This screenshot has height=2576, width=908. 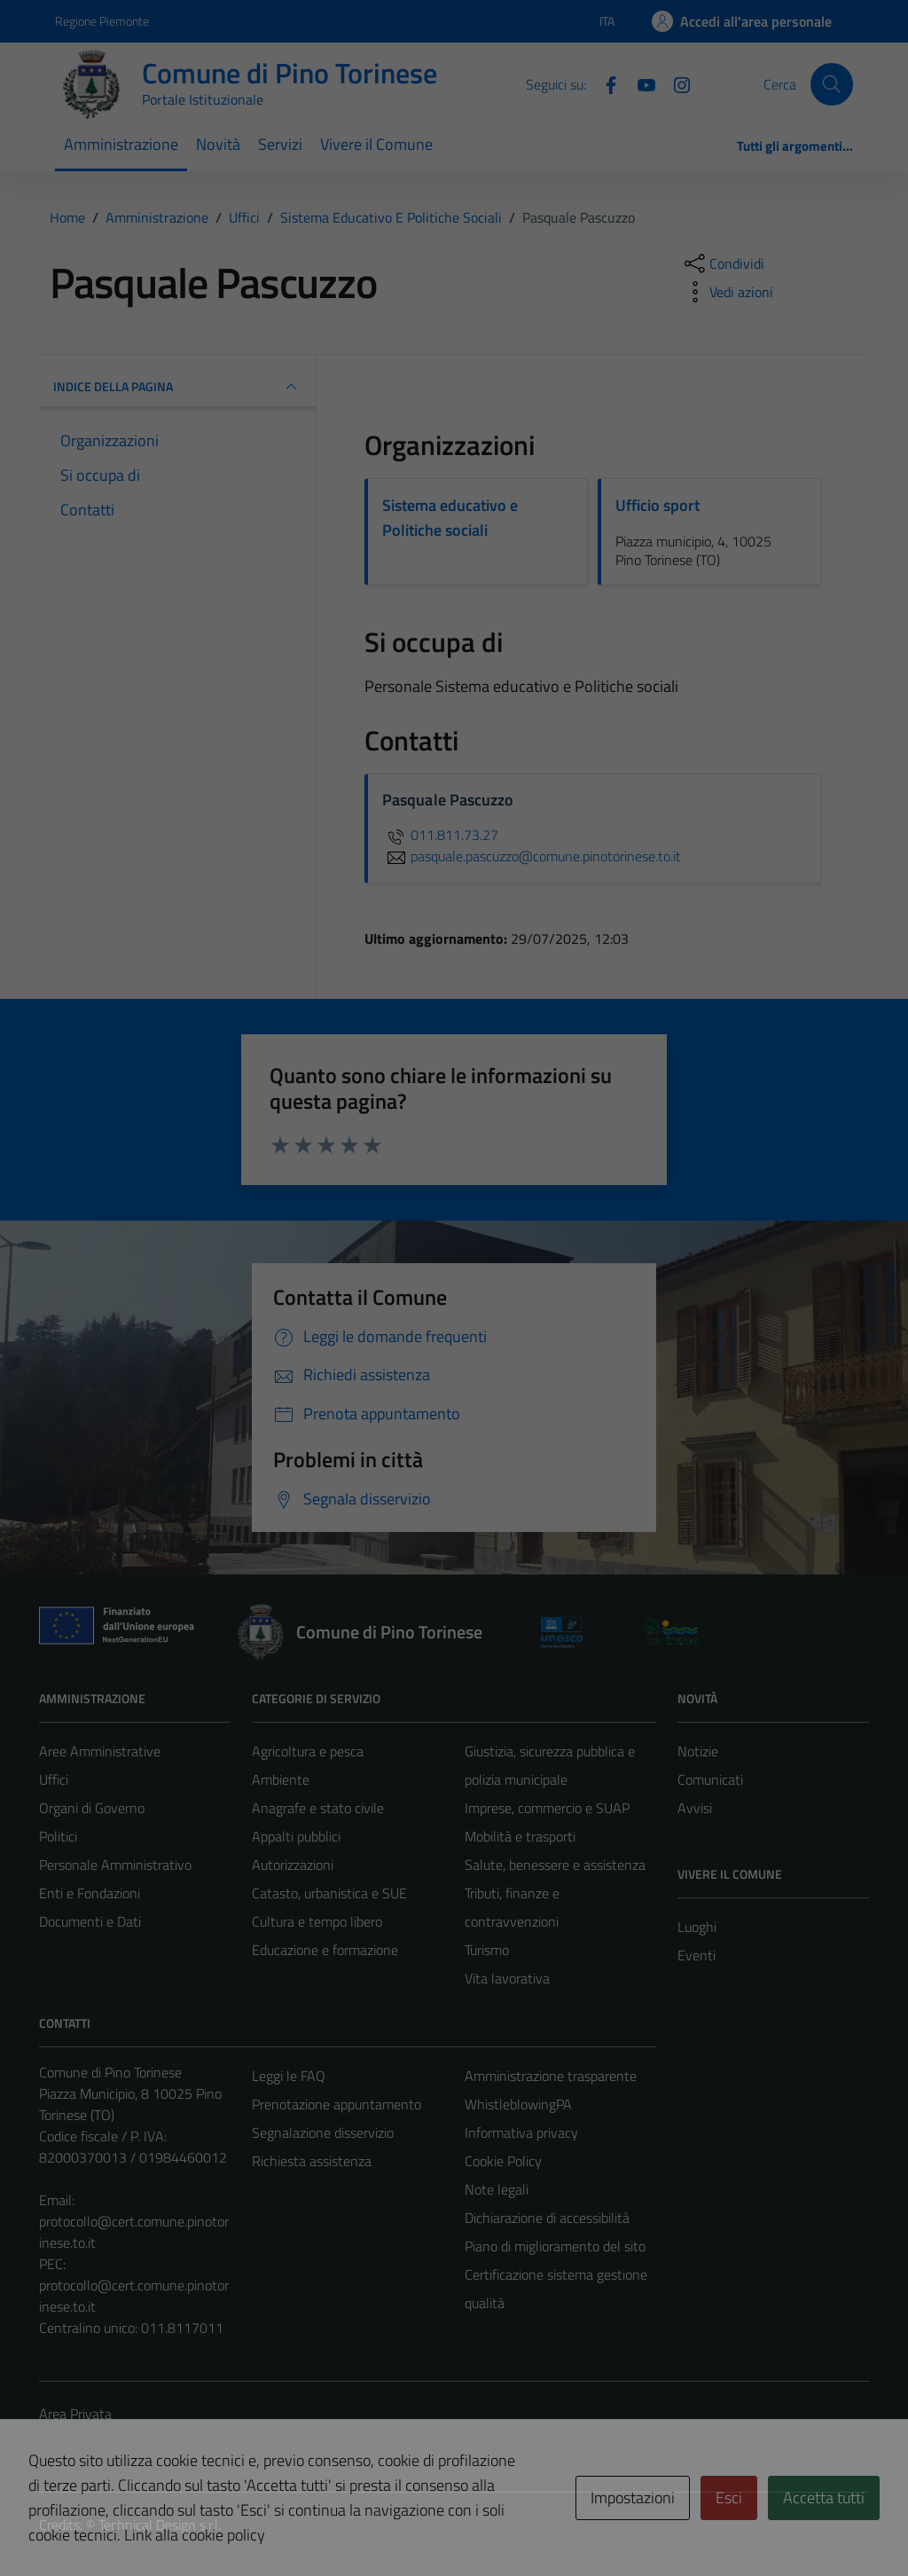 I want to click on Novità, so click(x=218, y=144).